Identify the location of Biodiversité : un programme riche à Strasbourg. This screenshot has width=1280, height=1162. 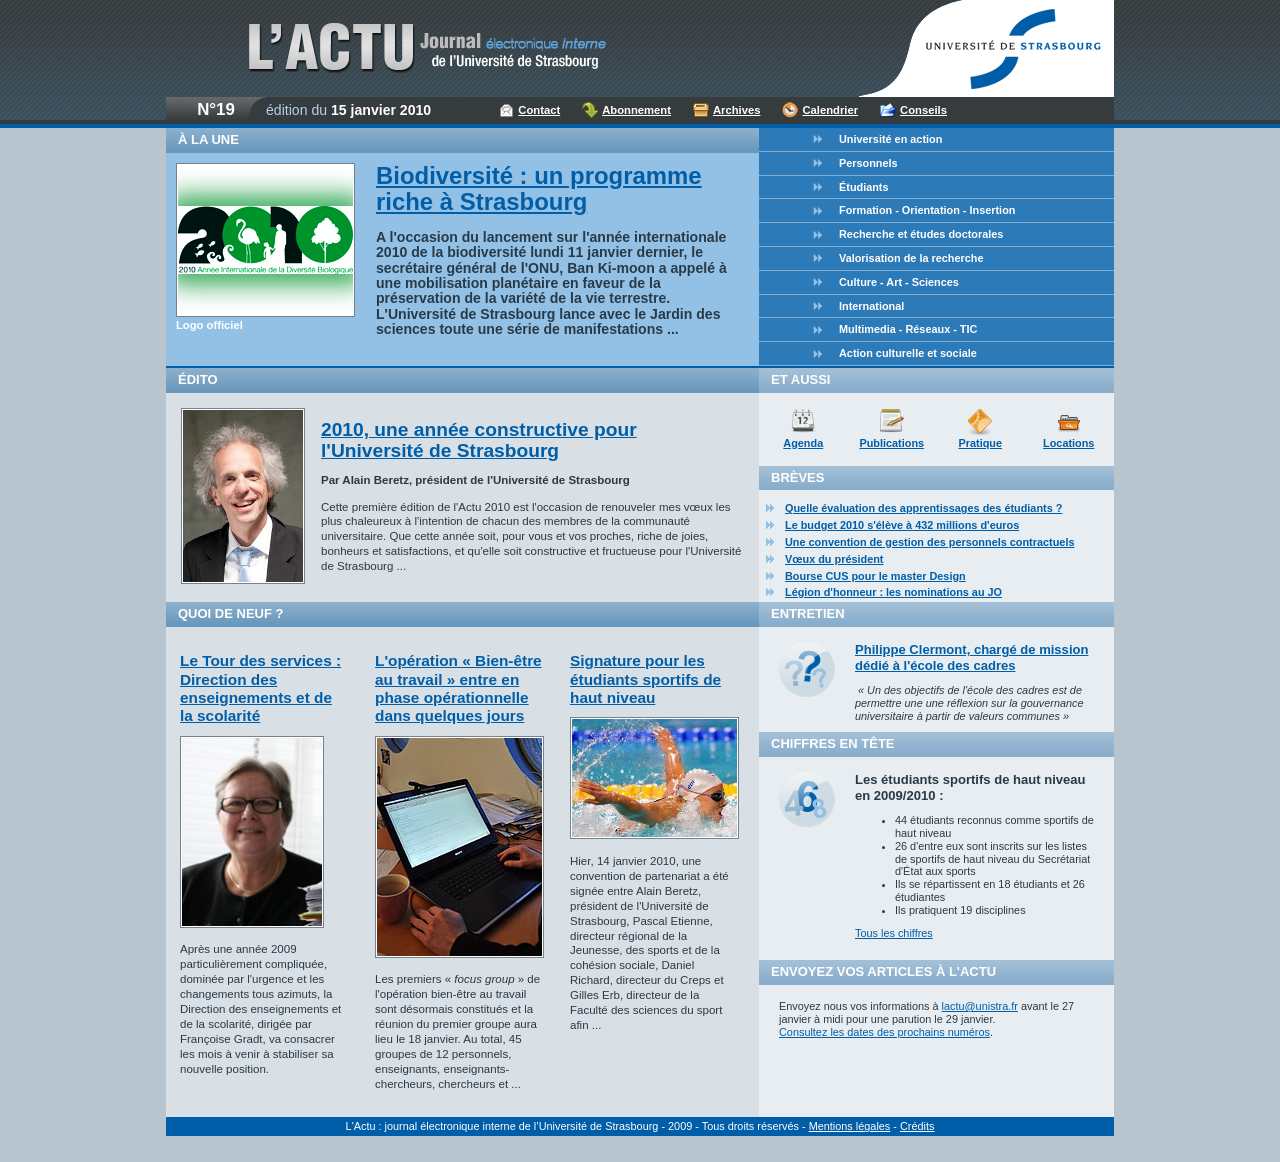
(539, 188).